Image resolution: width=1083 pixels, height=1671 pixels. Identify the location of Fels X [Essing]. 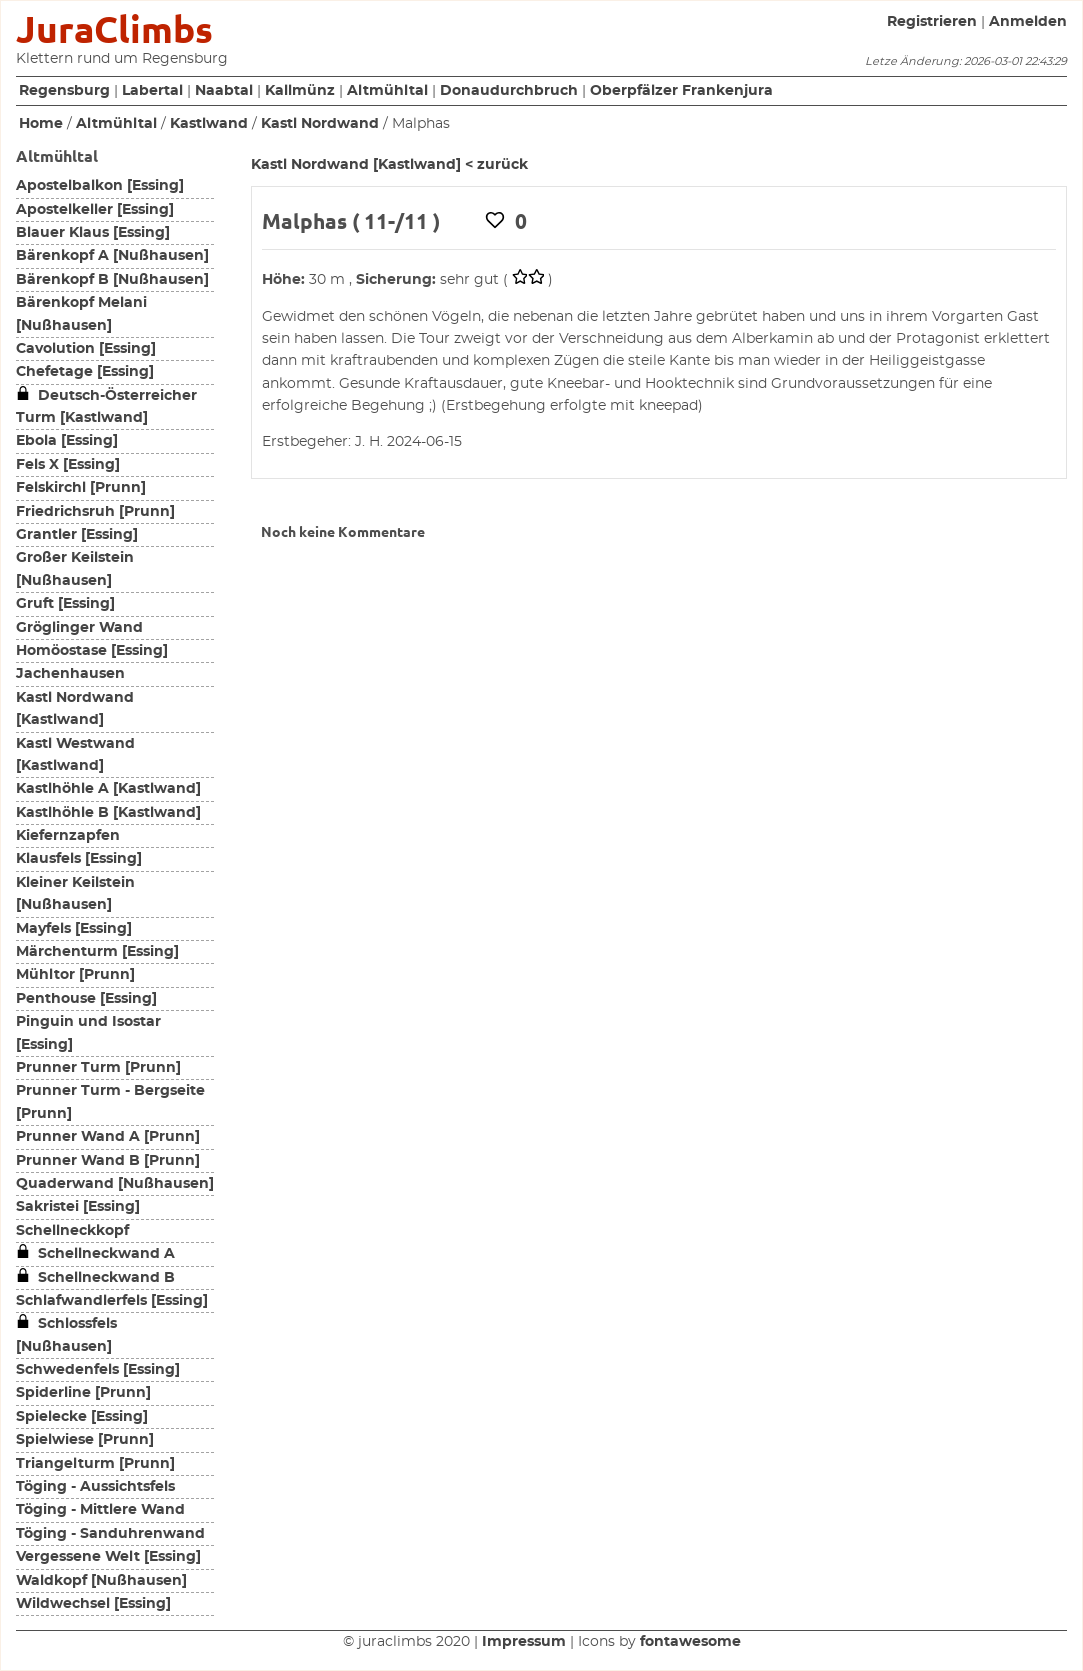
(68, 465).